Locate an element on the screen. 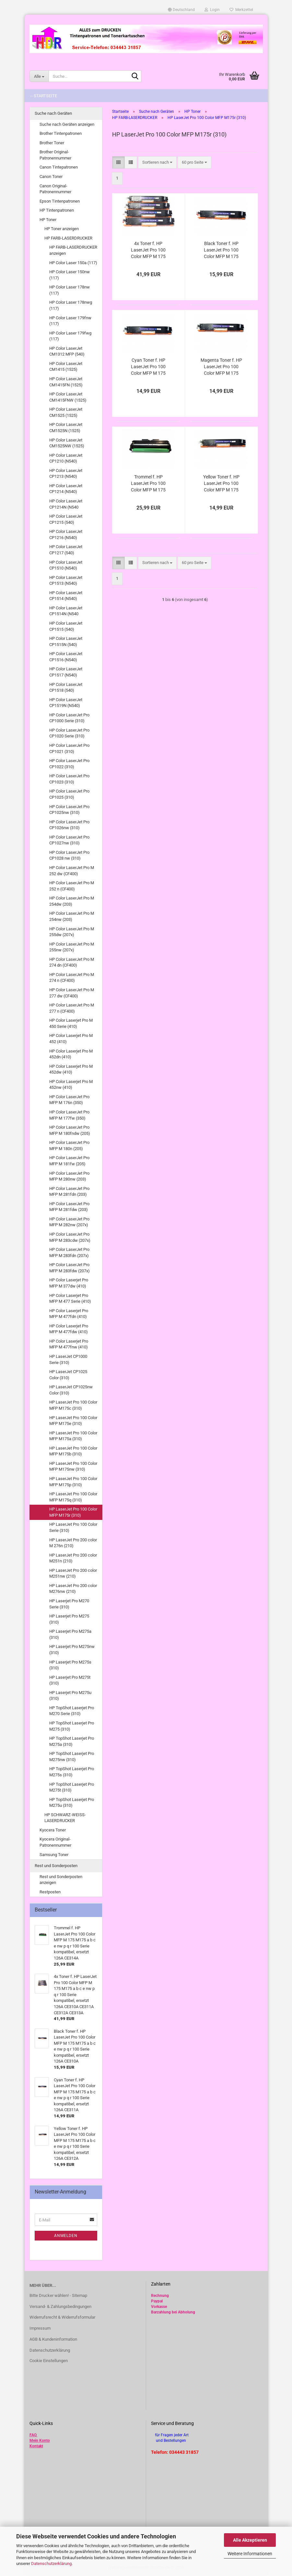 The height and width of the screenshot is (2576, 292). HP Color LaserJet Pro CP1025 (310) is located at coordinates (69, 794).